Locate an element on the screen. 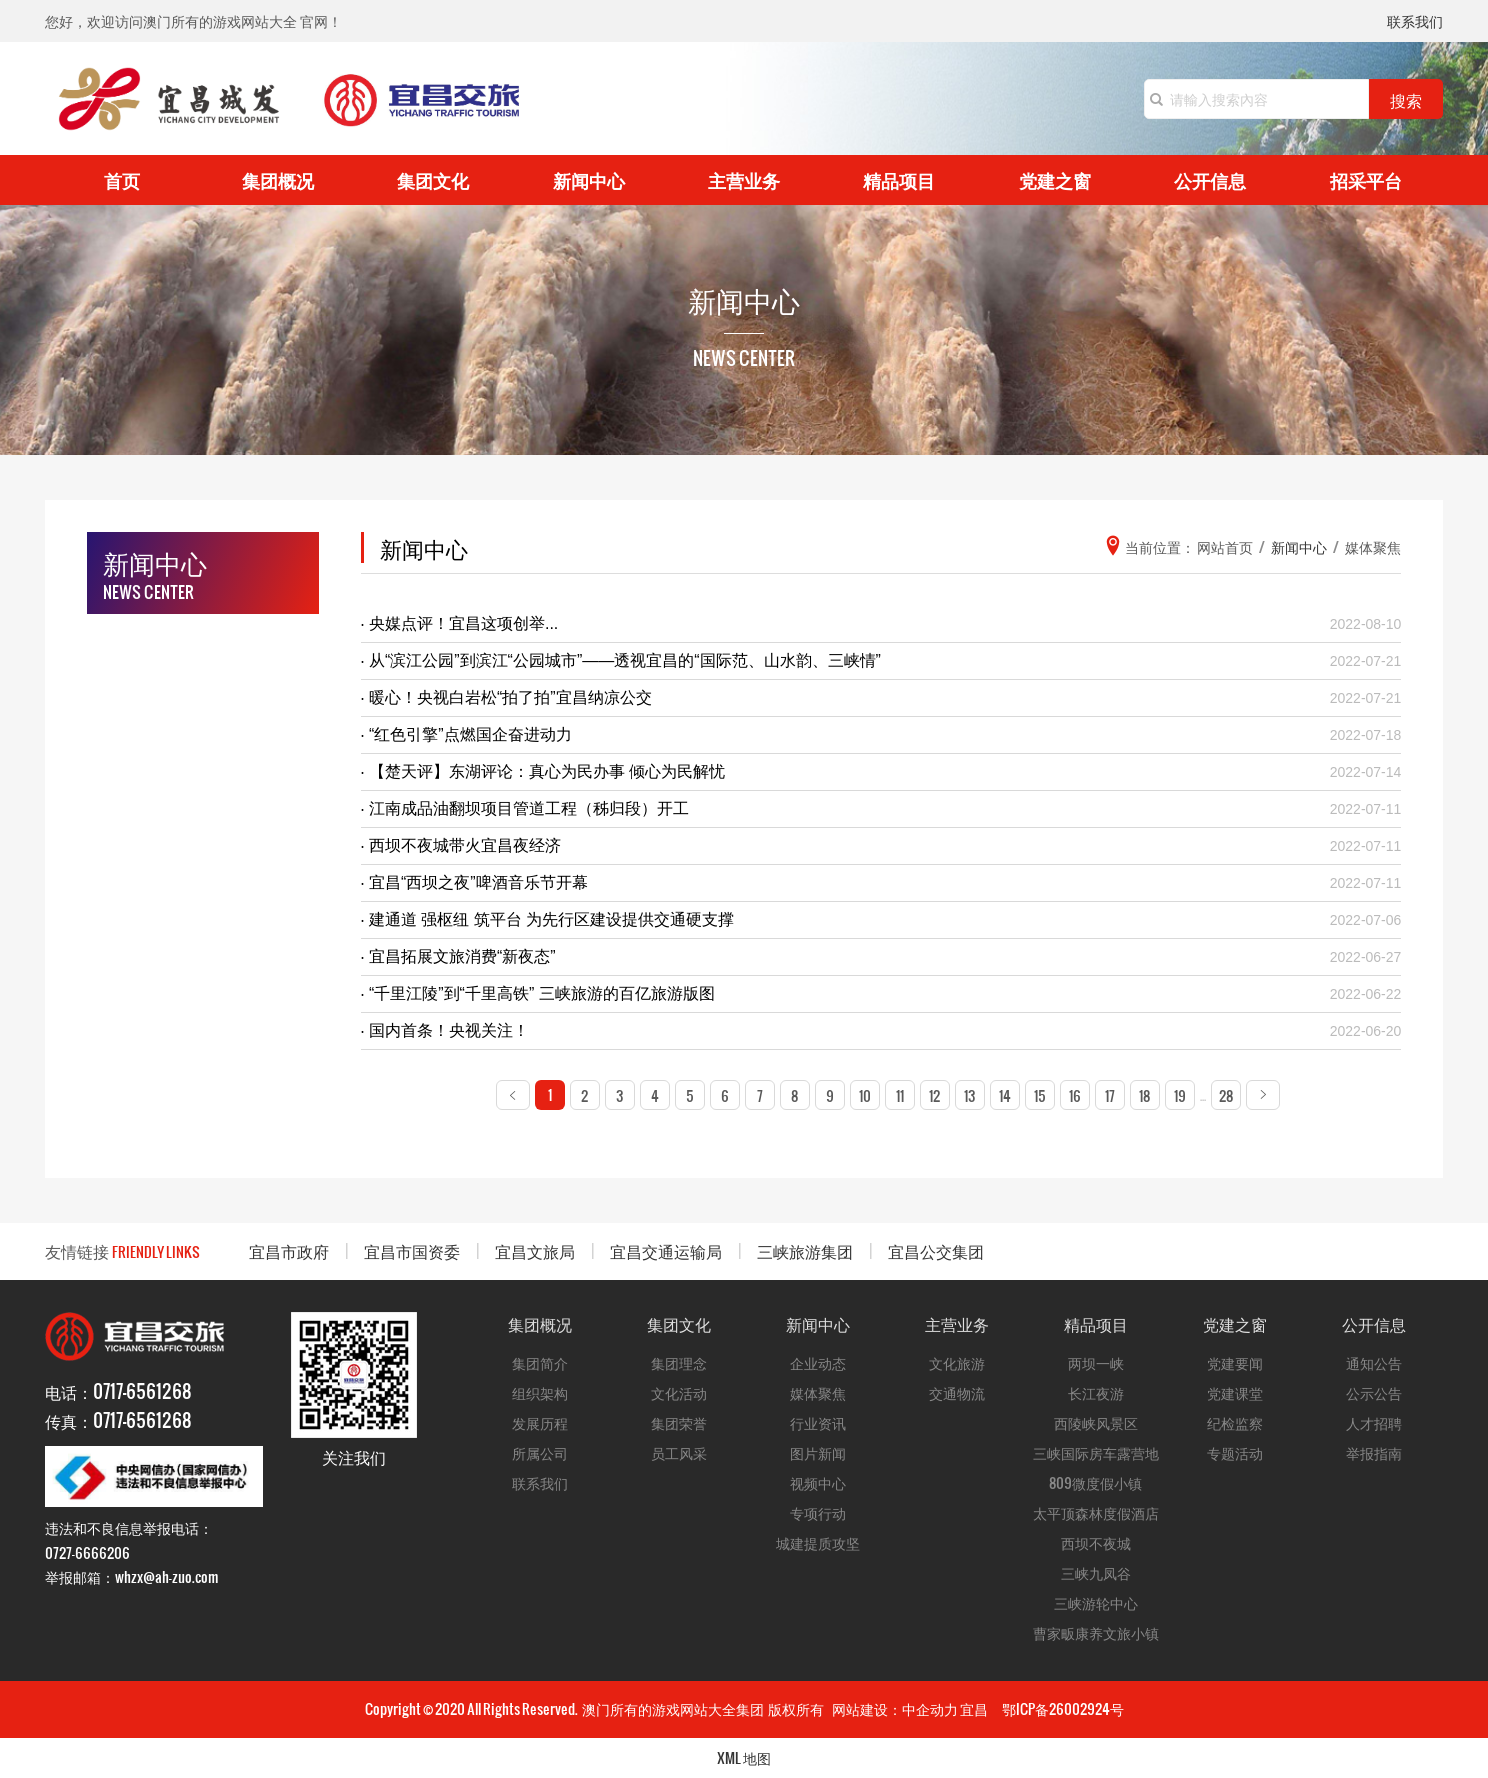  举报指南 is located at coordinates (1374, 1452).